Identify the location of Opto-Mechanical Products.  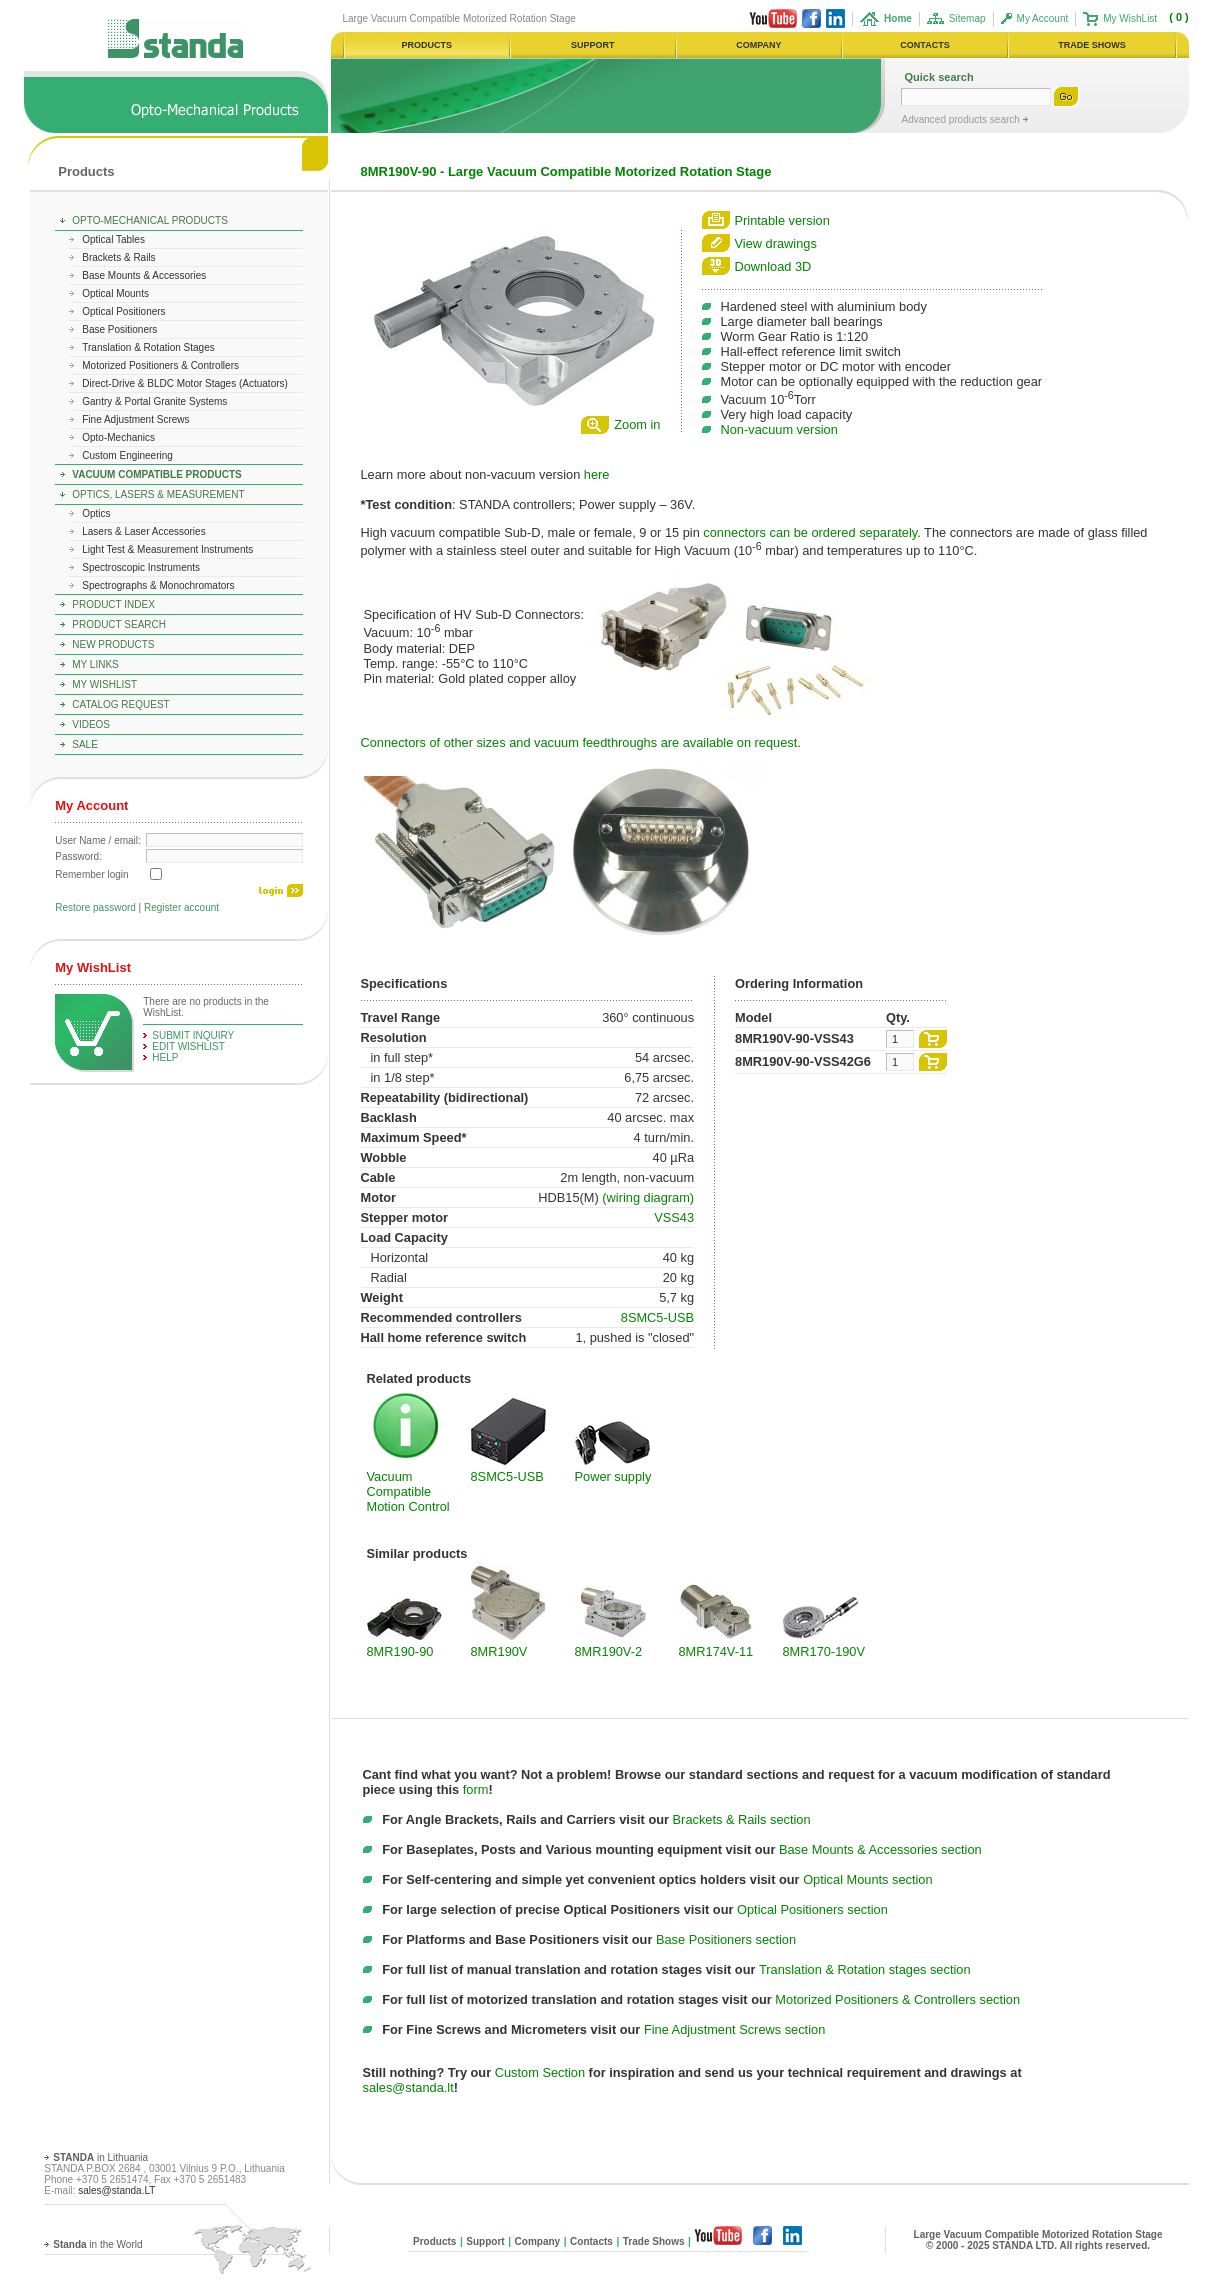
(150, 220).